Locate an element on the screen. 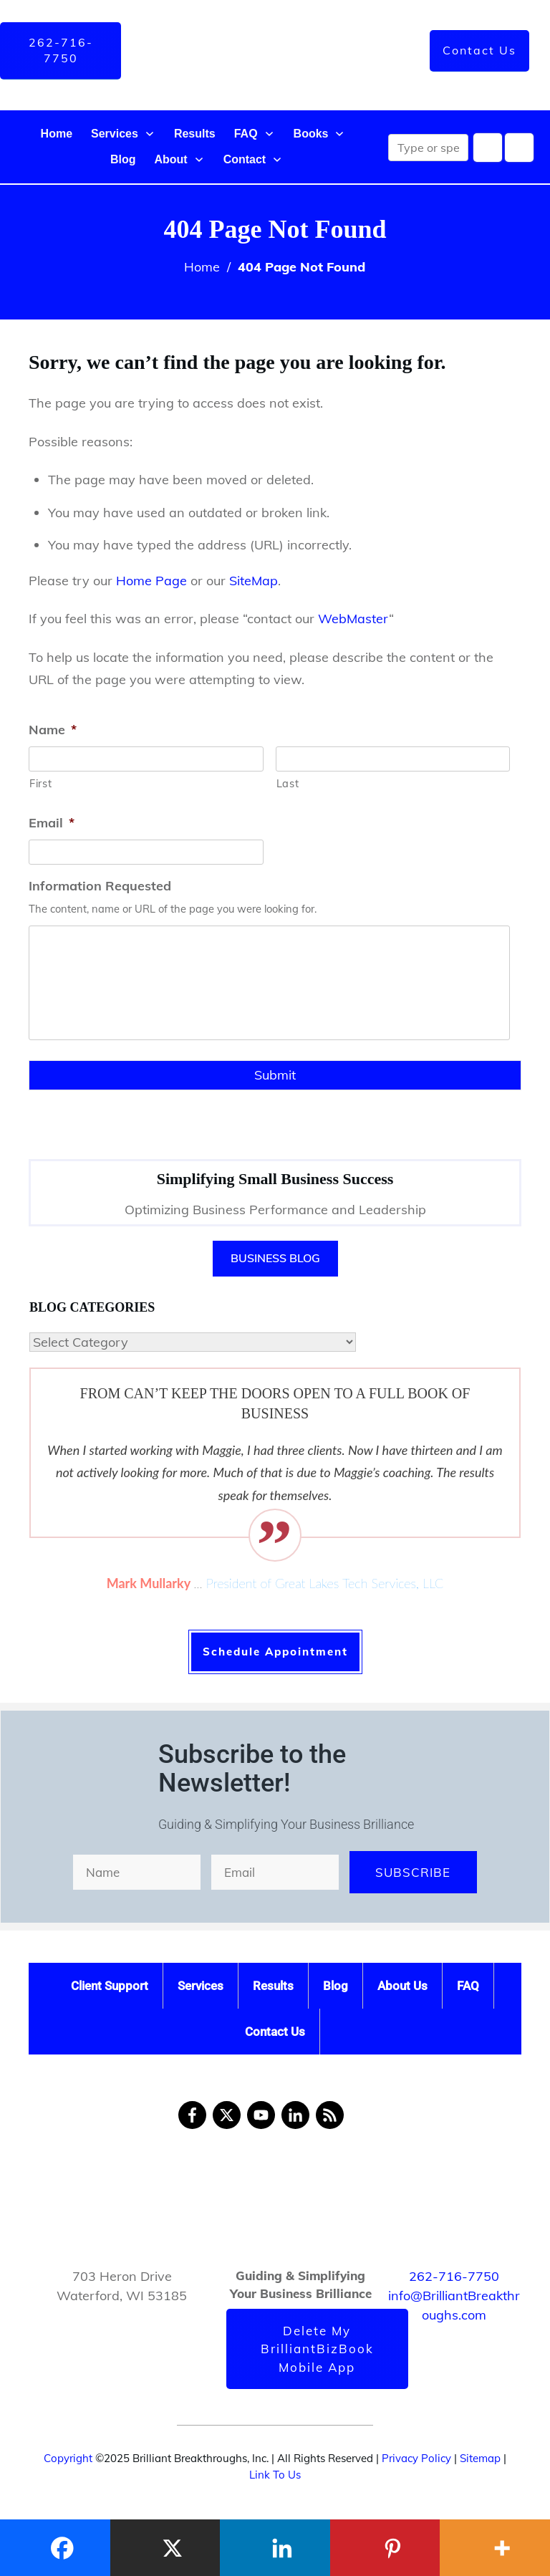 Image resolution: width=550 pixels, height=2576 pixels. Copyright is located at coordinates (68, 2458).